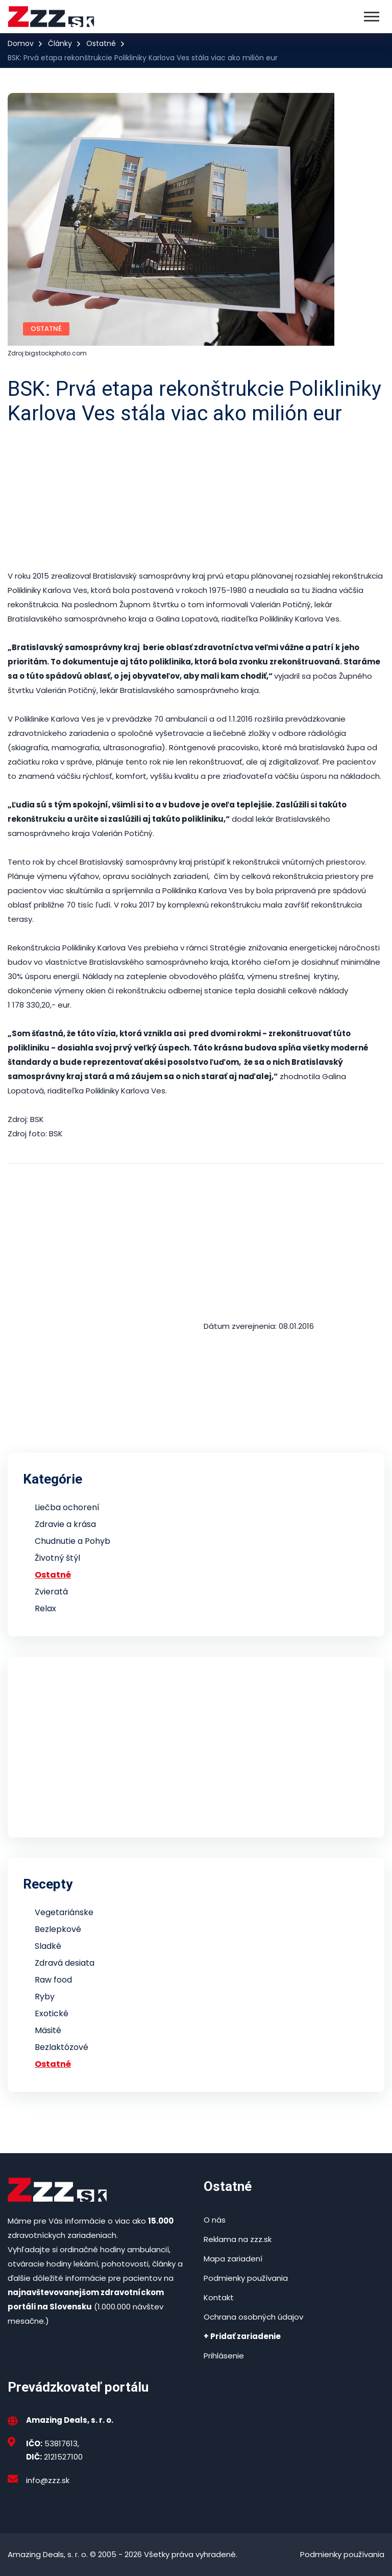  I want to click on Ryby, so click(45, 1996).